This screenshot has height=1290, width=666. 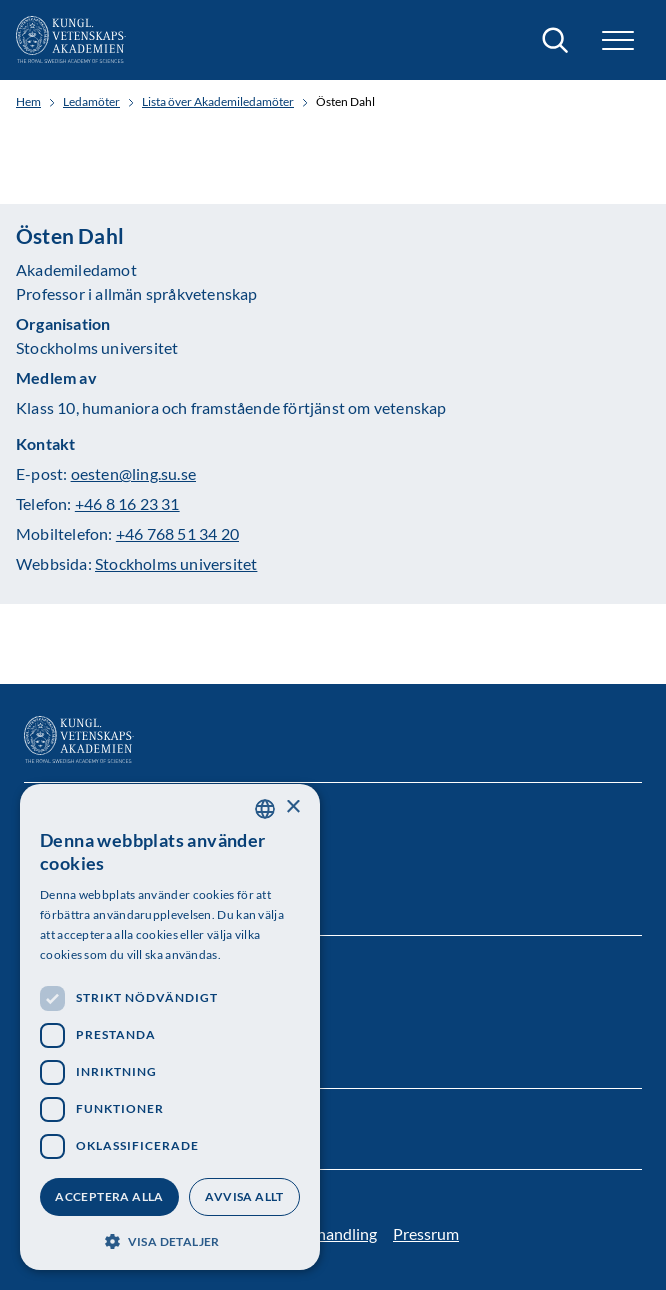 What do you see at coordinates (127, 503) in the screenshot?
I see `+46 8 16 23 31` at bounding box center [127, 503].